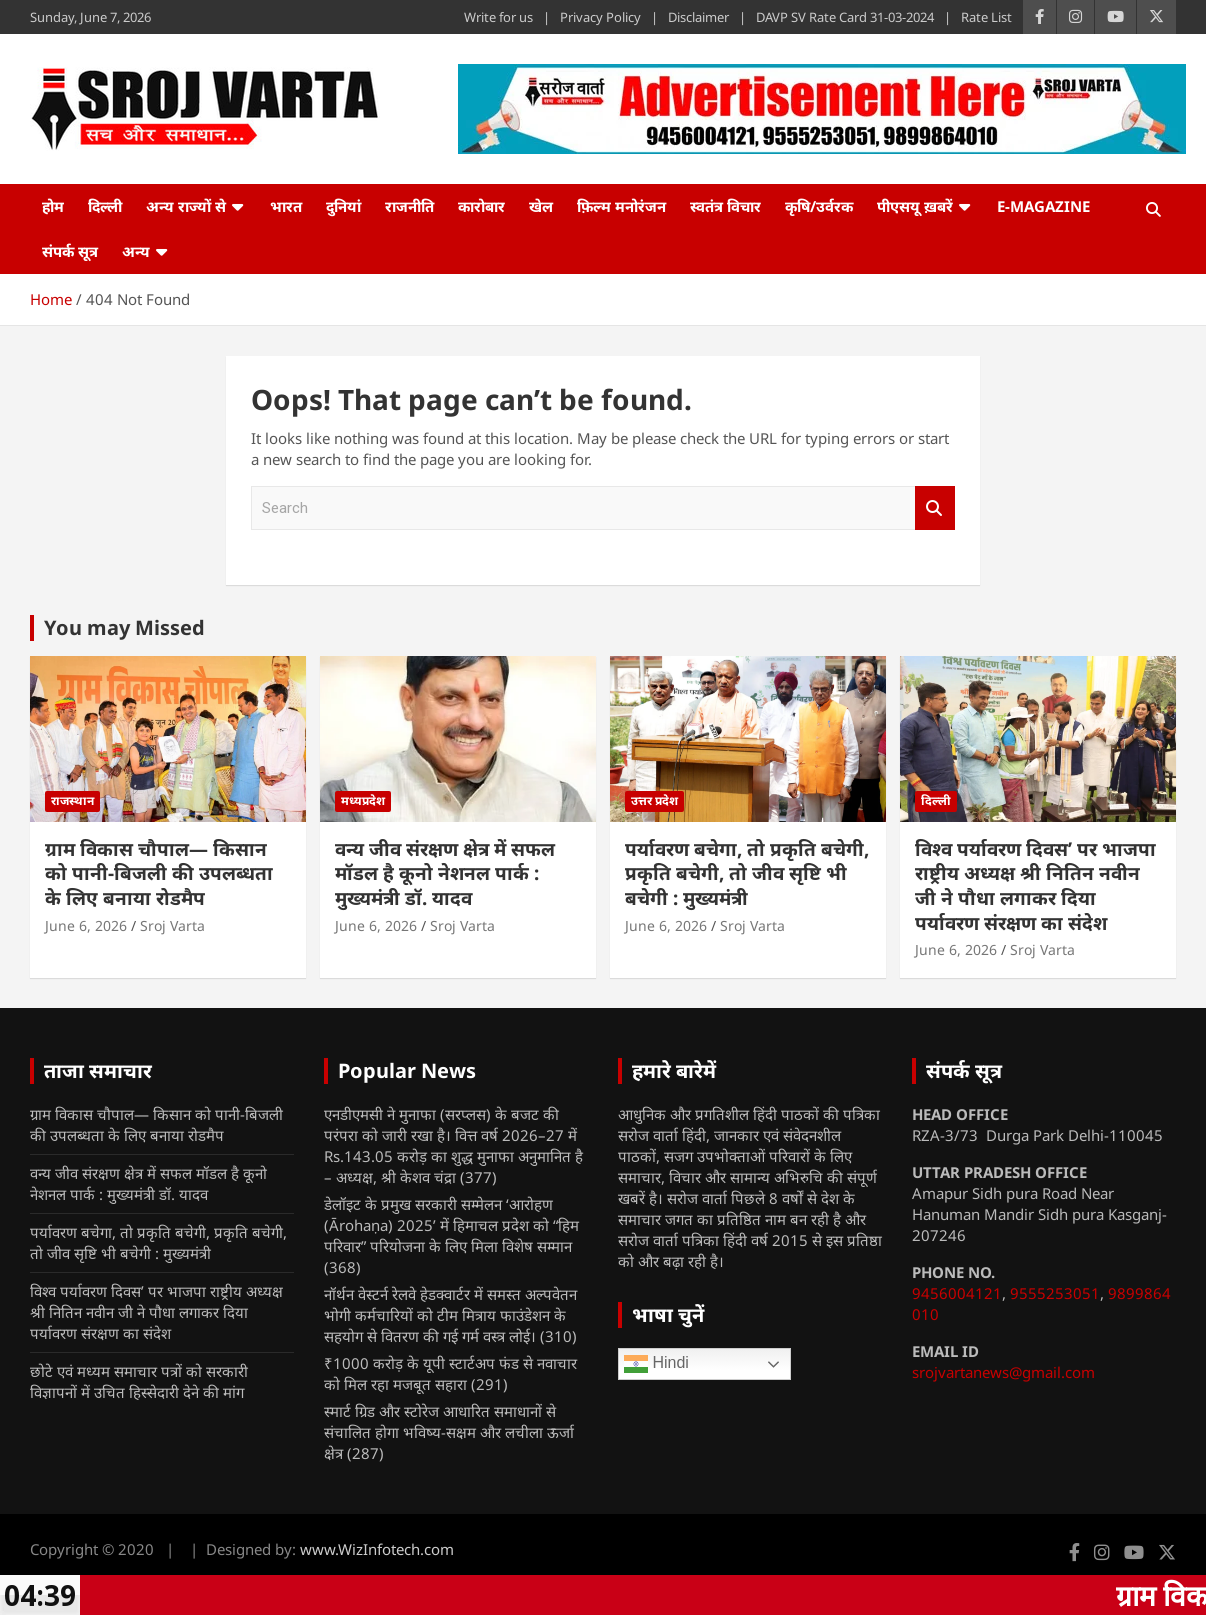 The image size is (1206, 1615). Describe the element at coordinates (957, 1293) in the screenshot. I see `9456004121` at that location.